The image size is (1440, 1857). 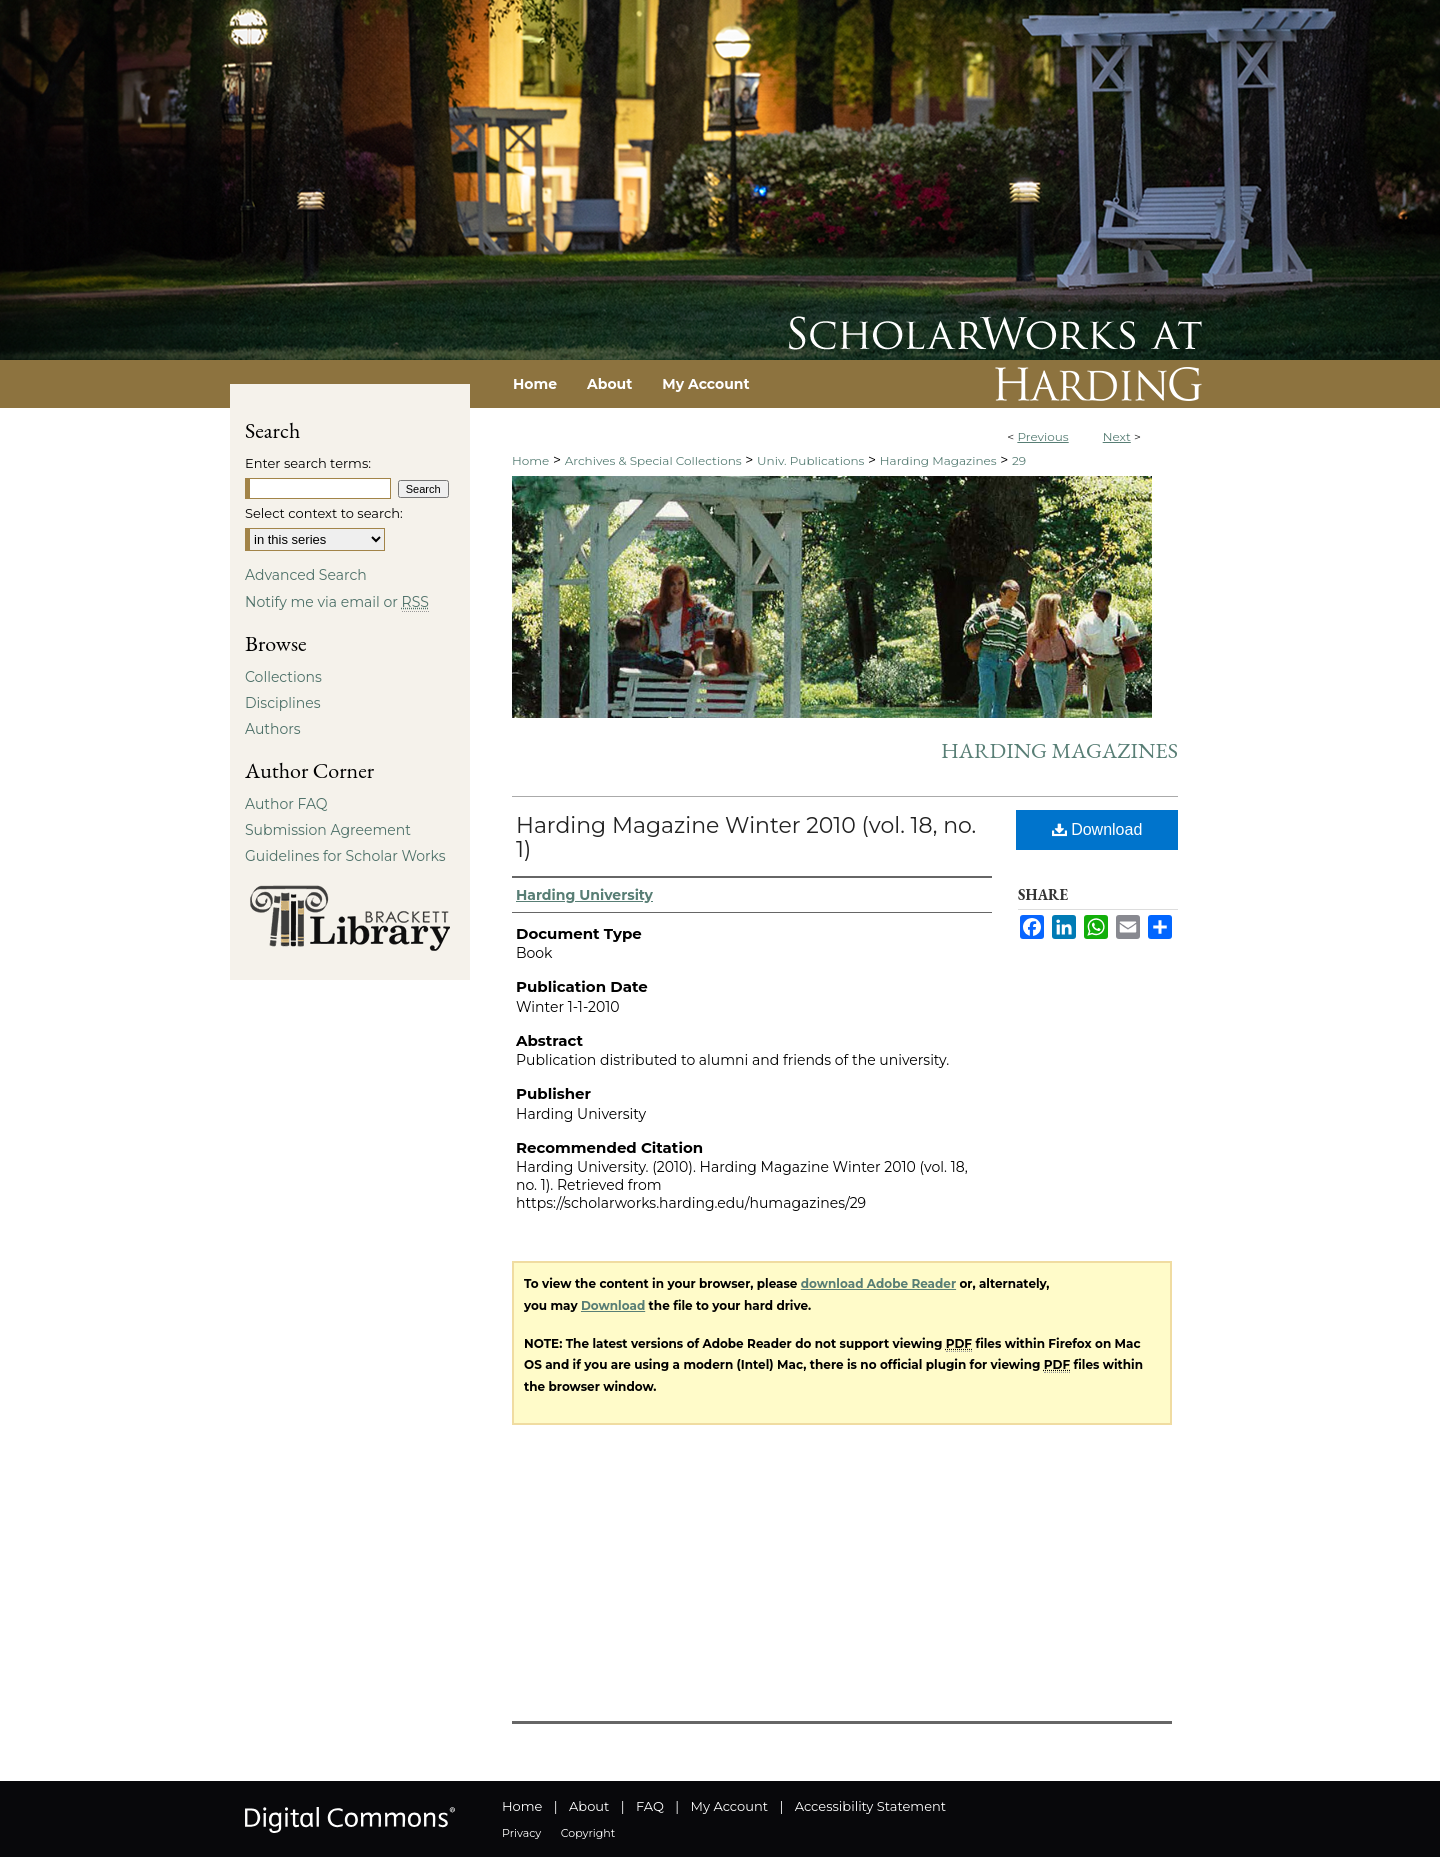 I want to click on Disciplines, so click(x=282, y=703).